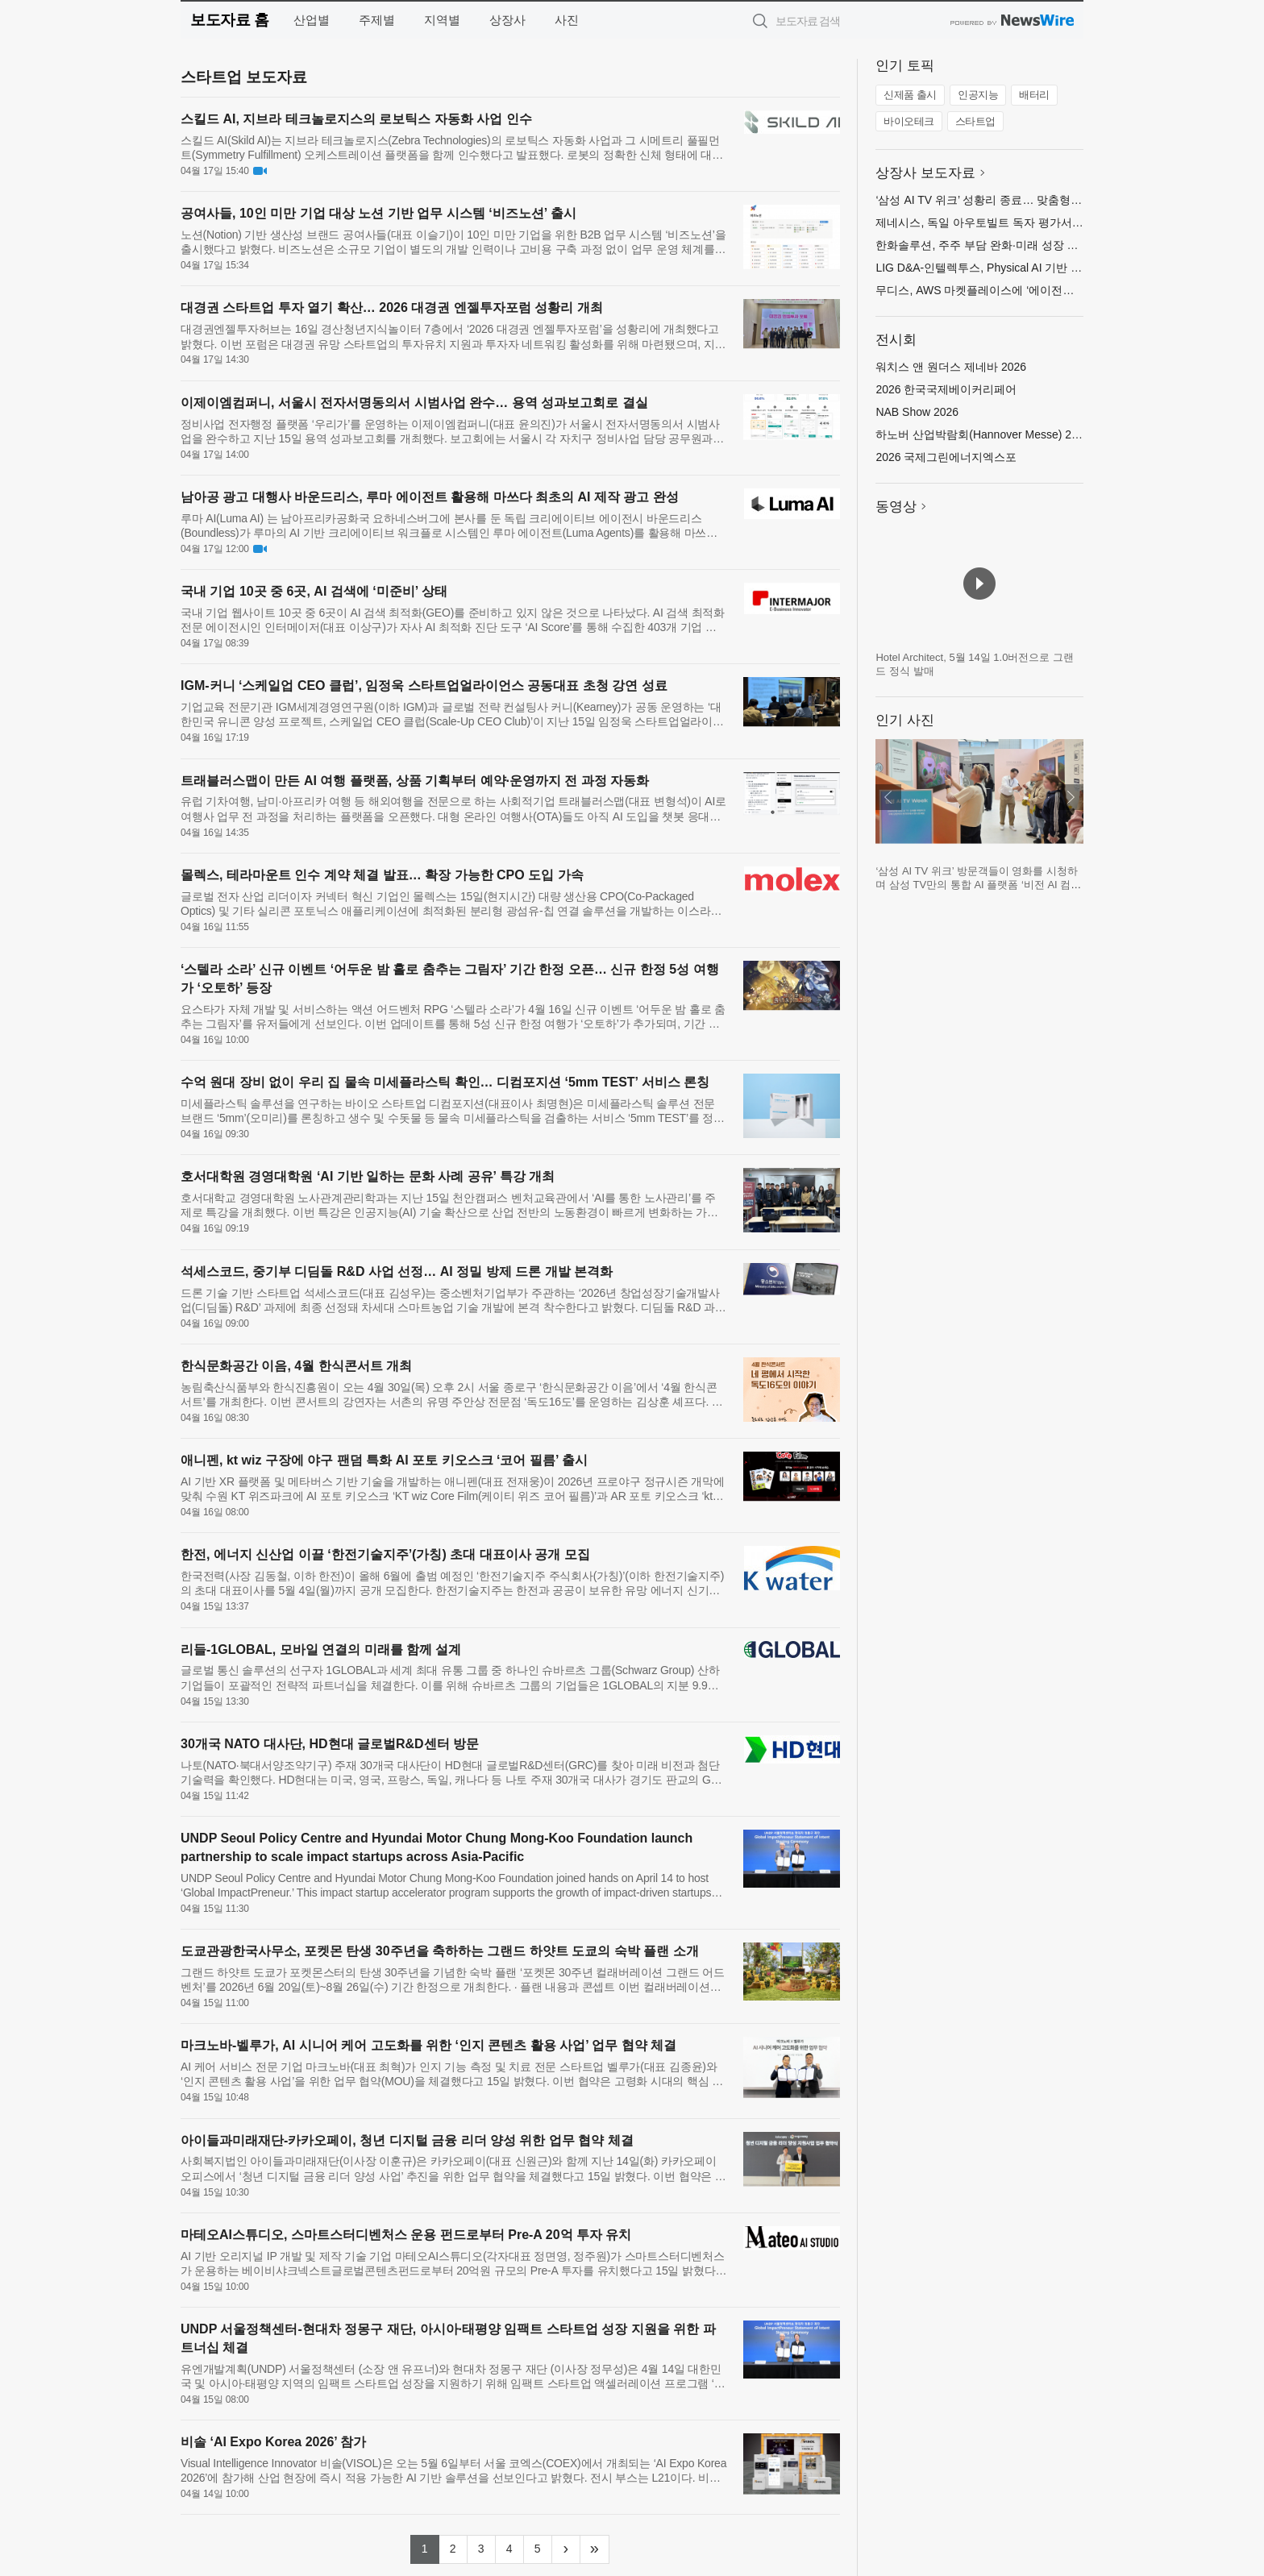  I want to click on 한화솔루션, 주주 부담 완화·미래 성장 투자 위해 유상증자 규모 축소, so click(1045, 245).